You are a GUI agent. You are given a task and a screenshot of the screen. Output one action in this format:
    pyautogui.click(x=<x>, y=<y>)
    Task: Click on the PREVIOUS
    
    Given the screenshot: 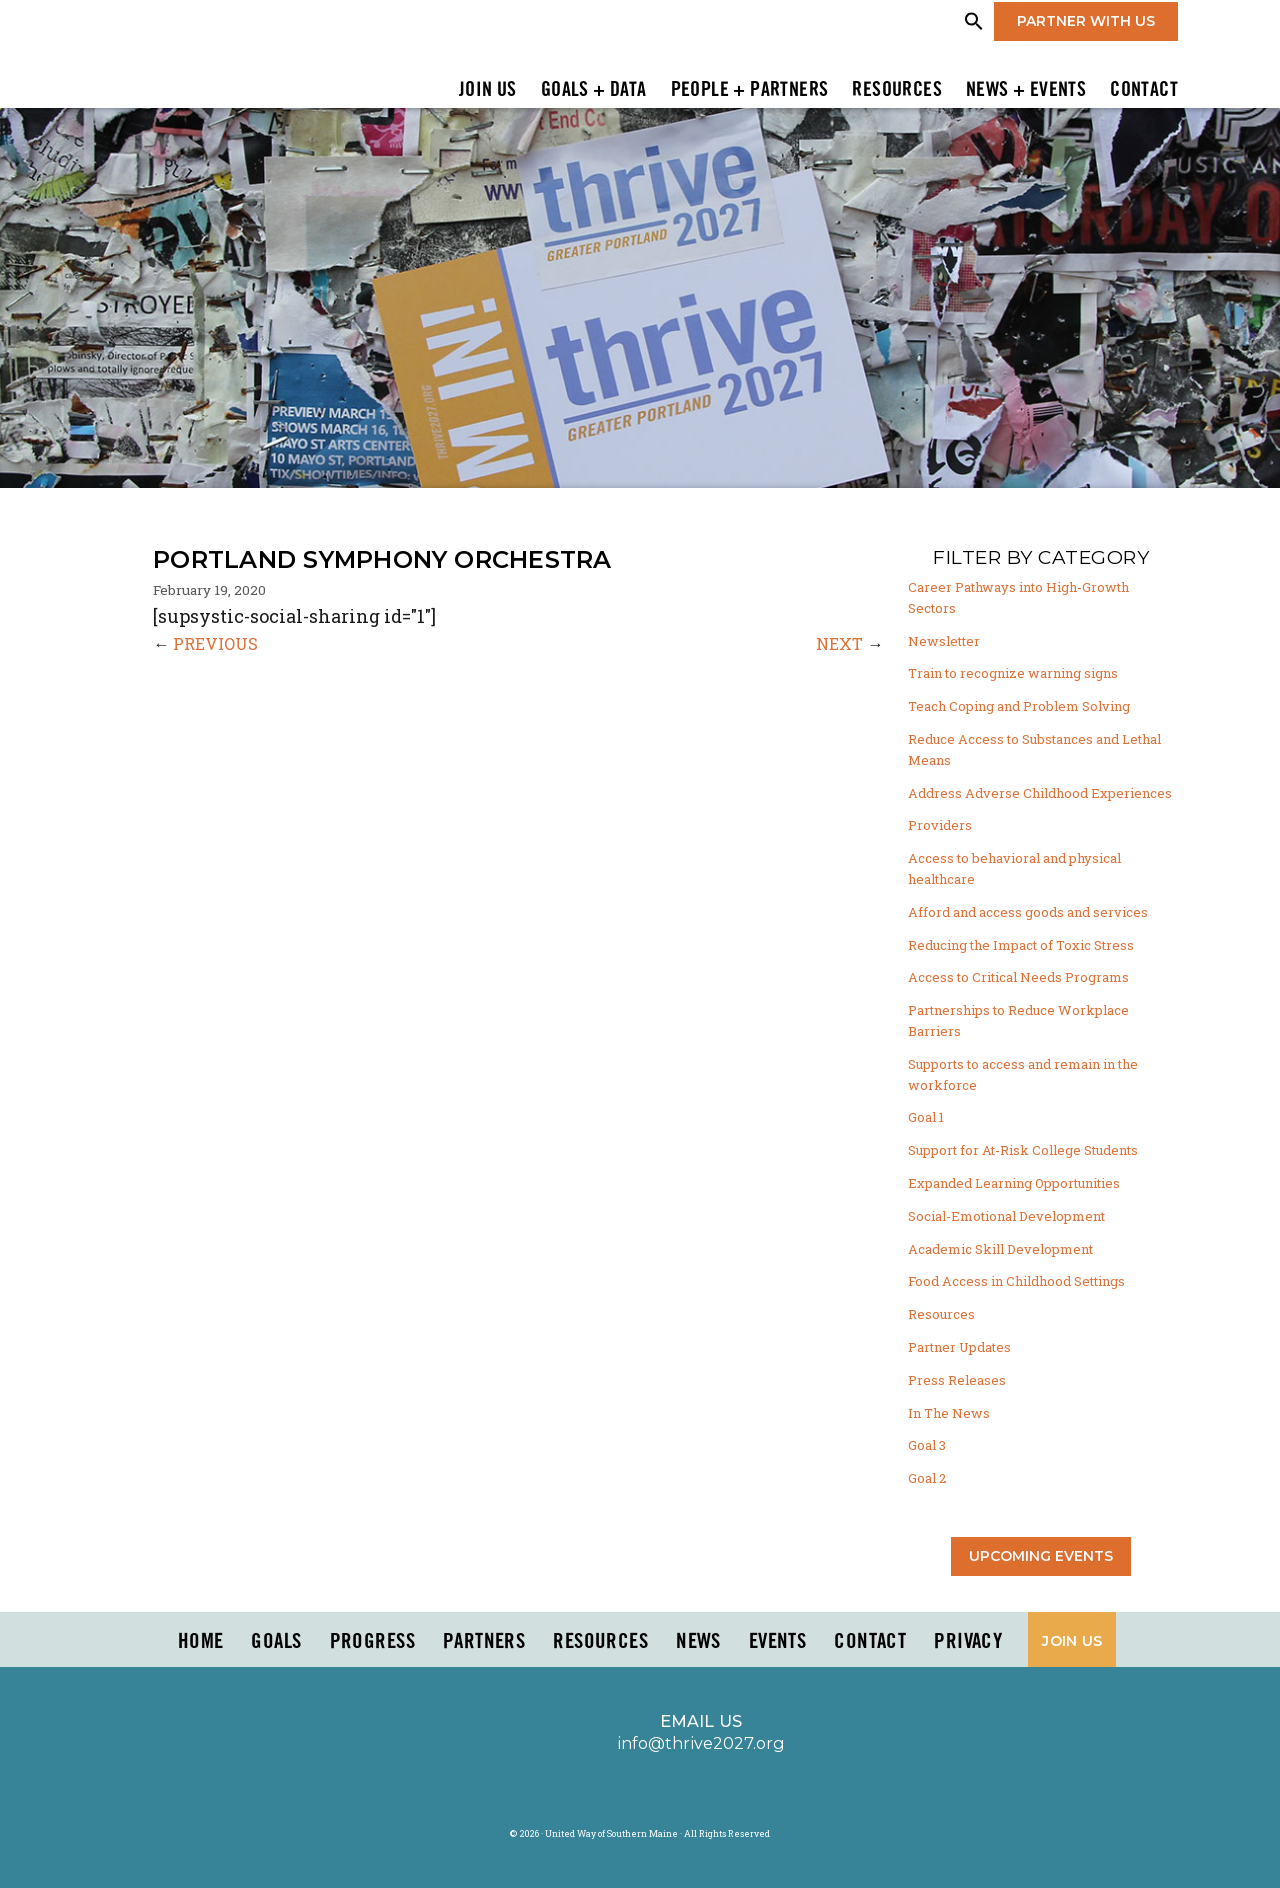 What is the action you would take?
    pyautogui.click(x=215, y=643)
    